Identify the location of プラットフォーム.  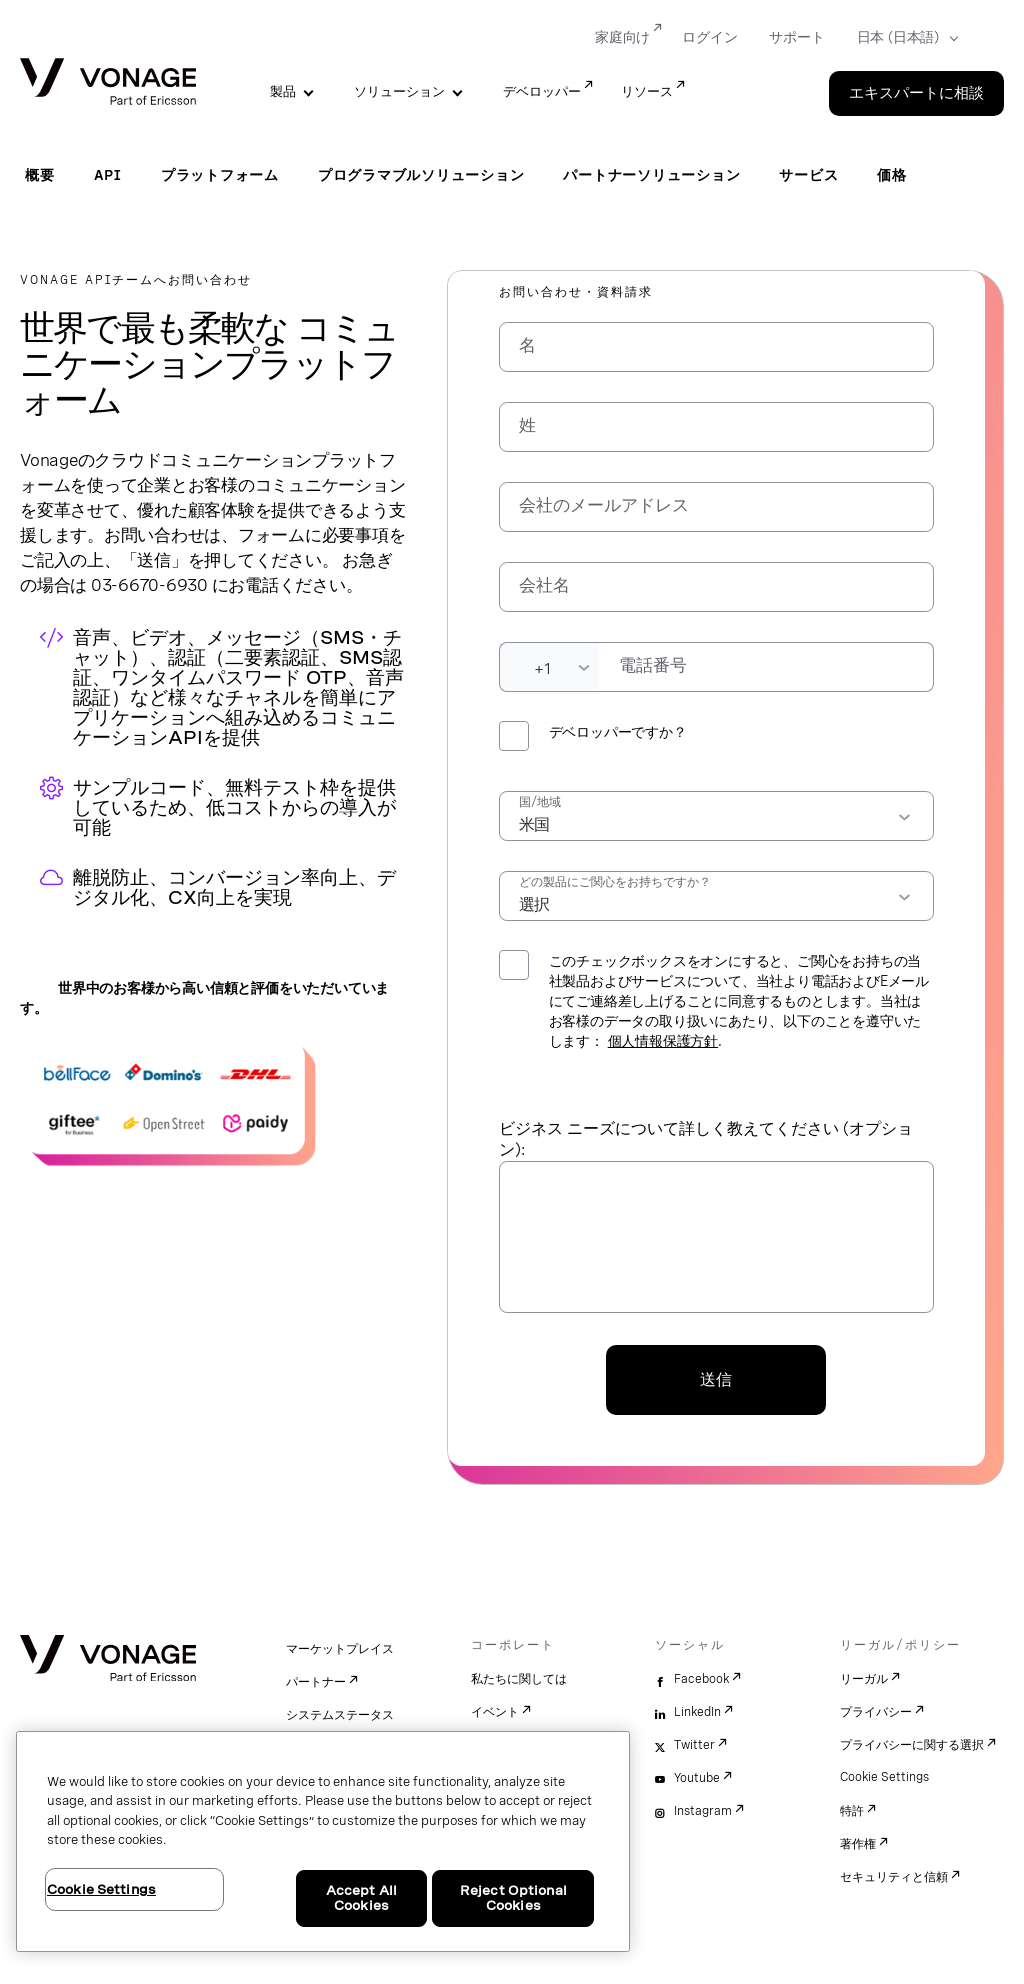
(220, 175).